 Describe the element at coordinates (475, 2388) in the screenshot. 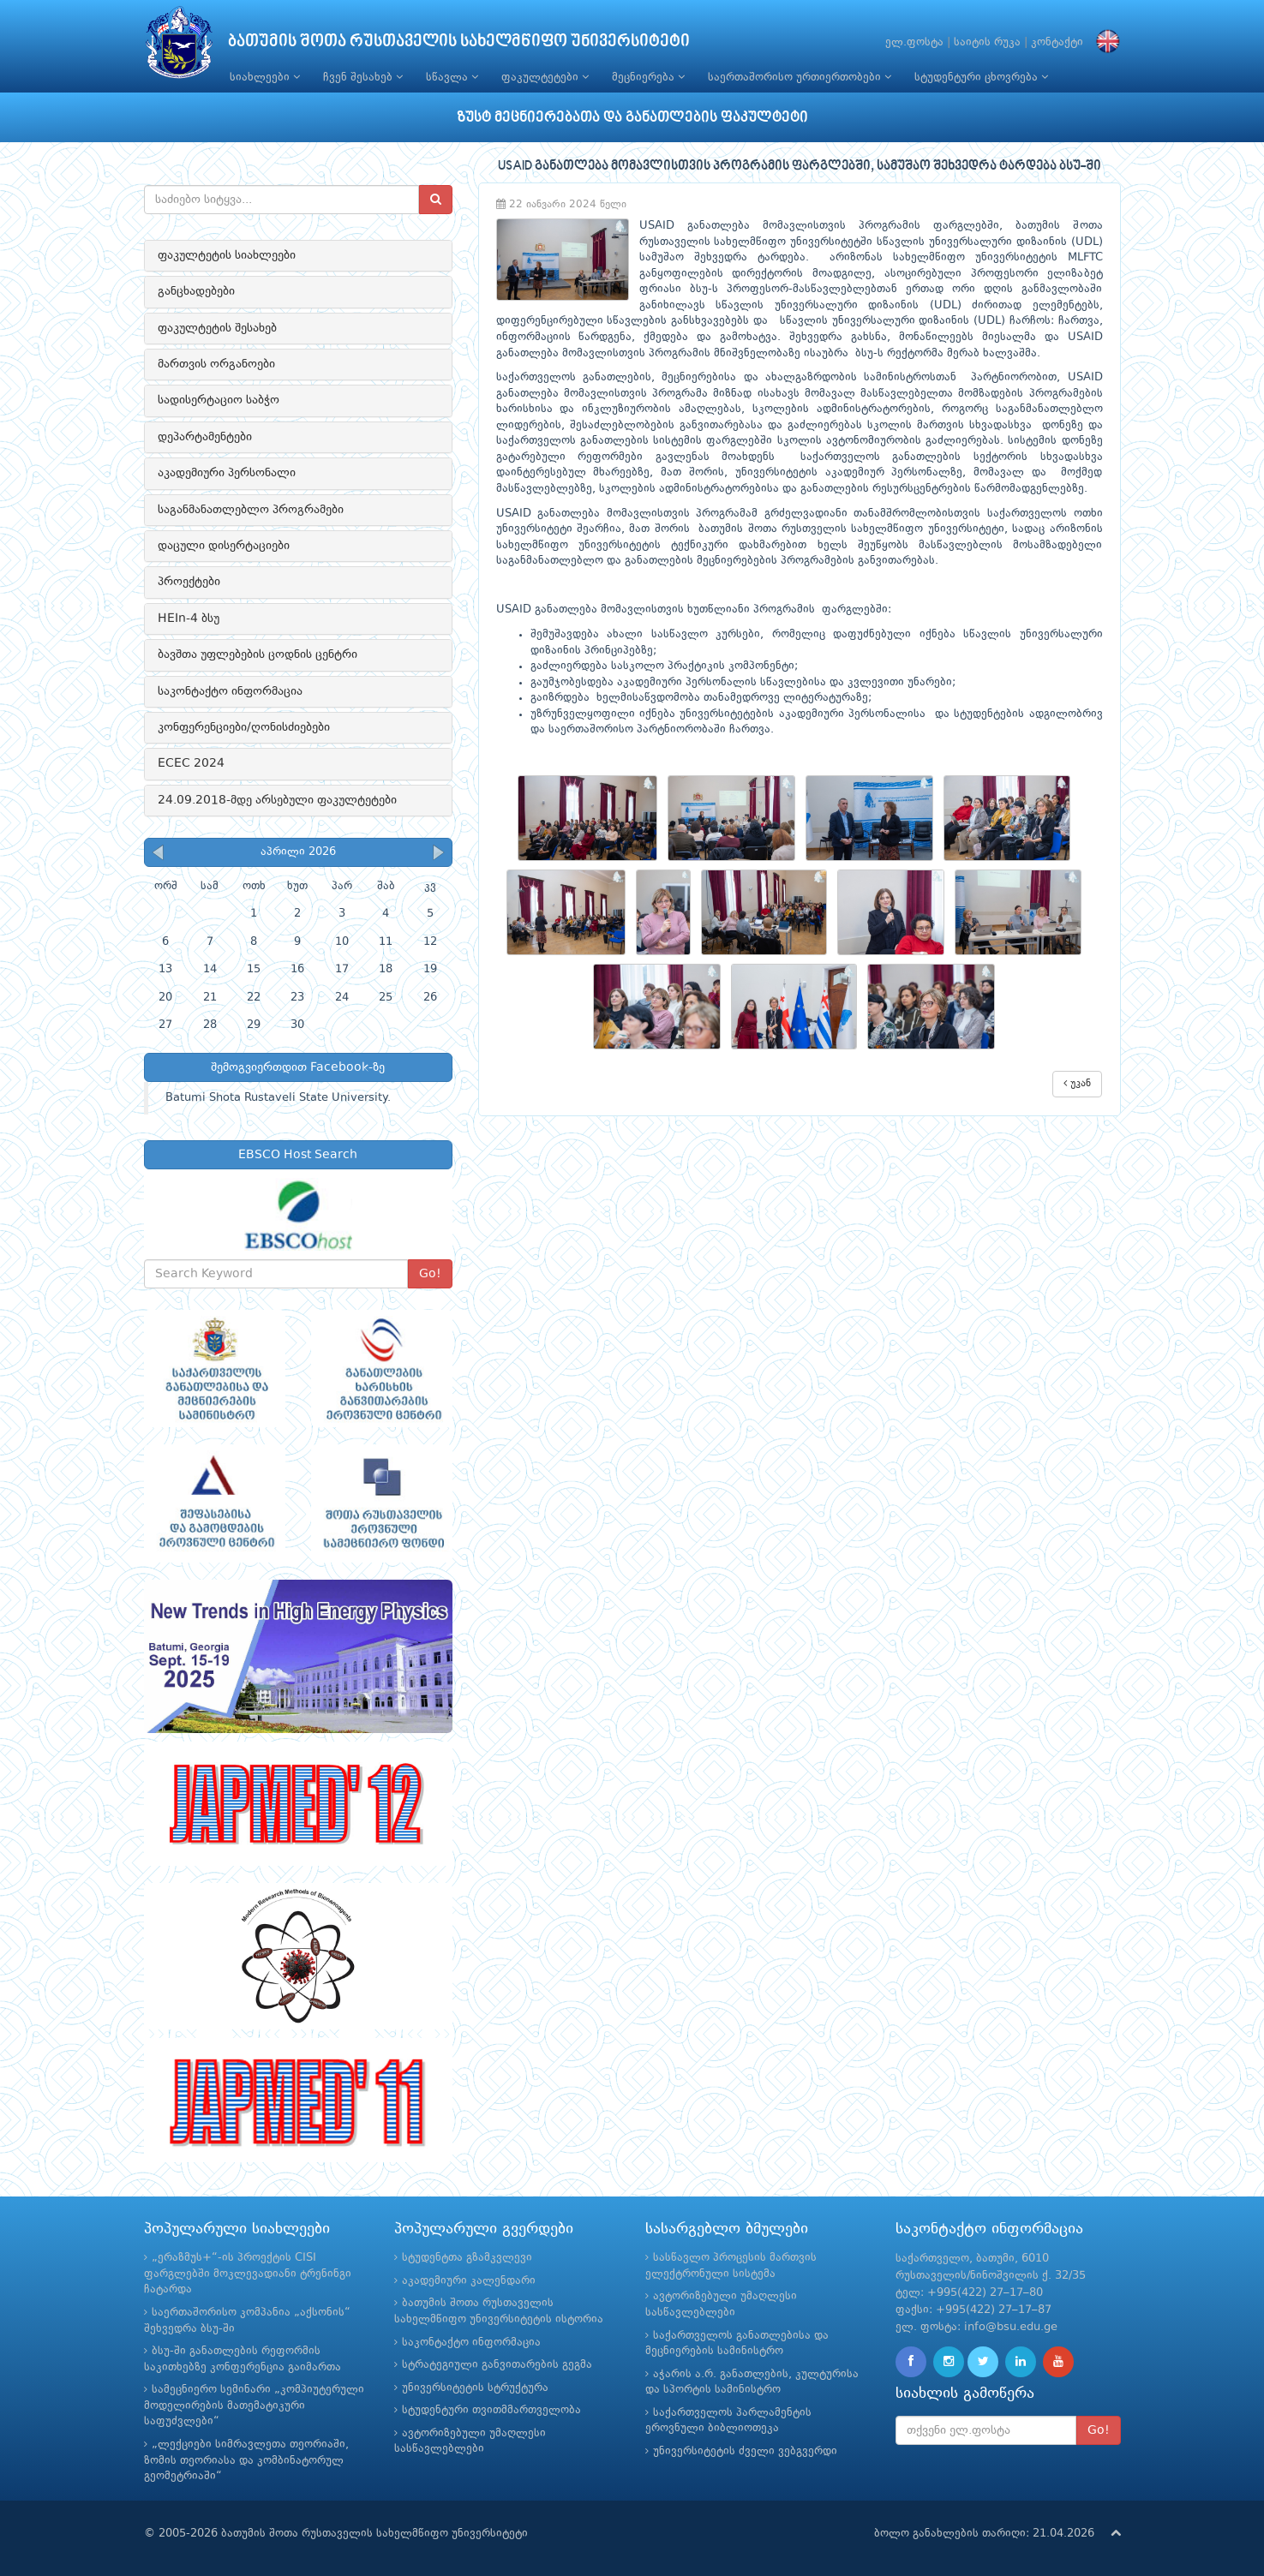

I see `უნივერსიტეტის სტრუქტურა` at that location.